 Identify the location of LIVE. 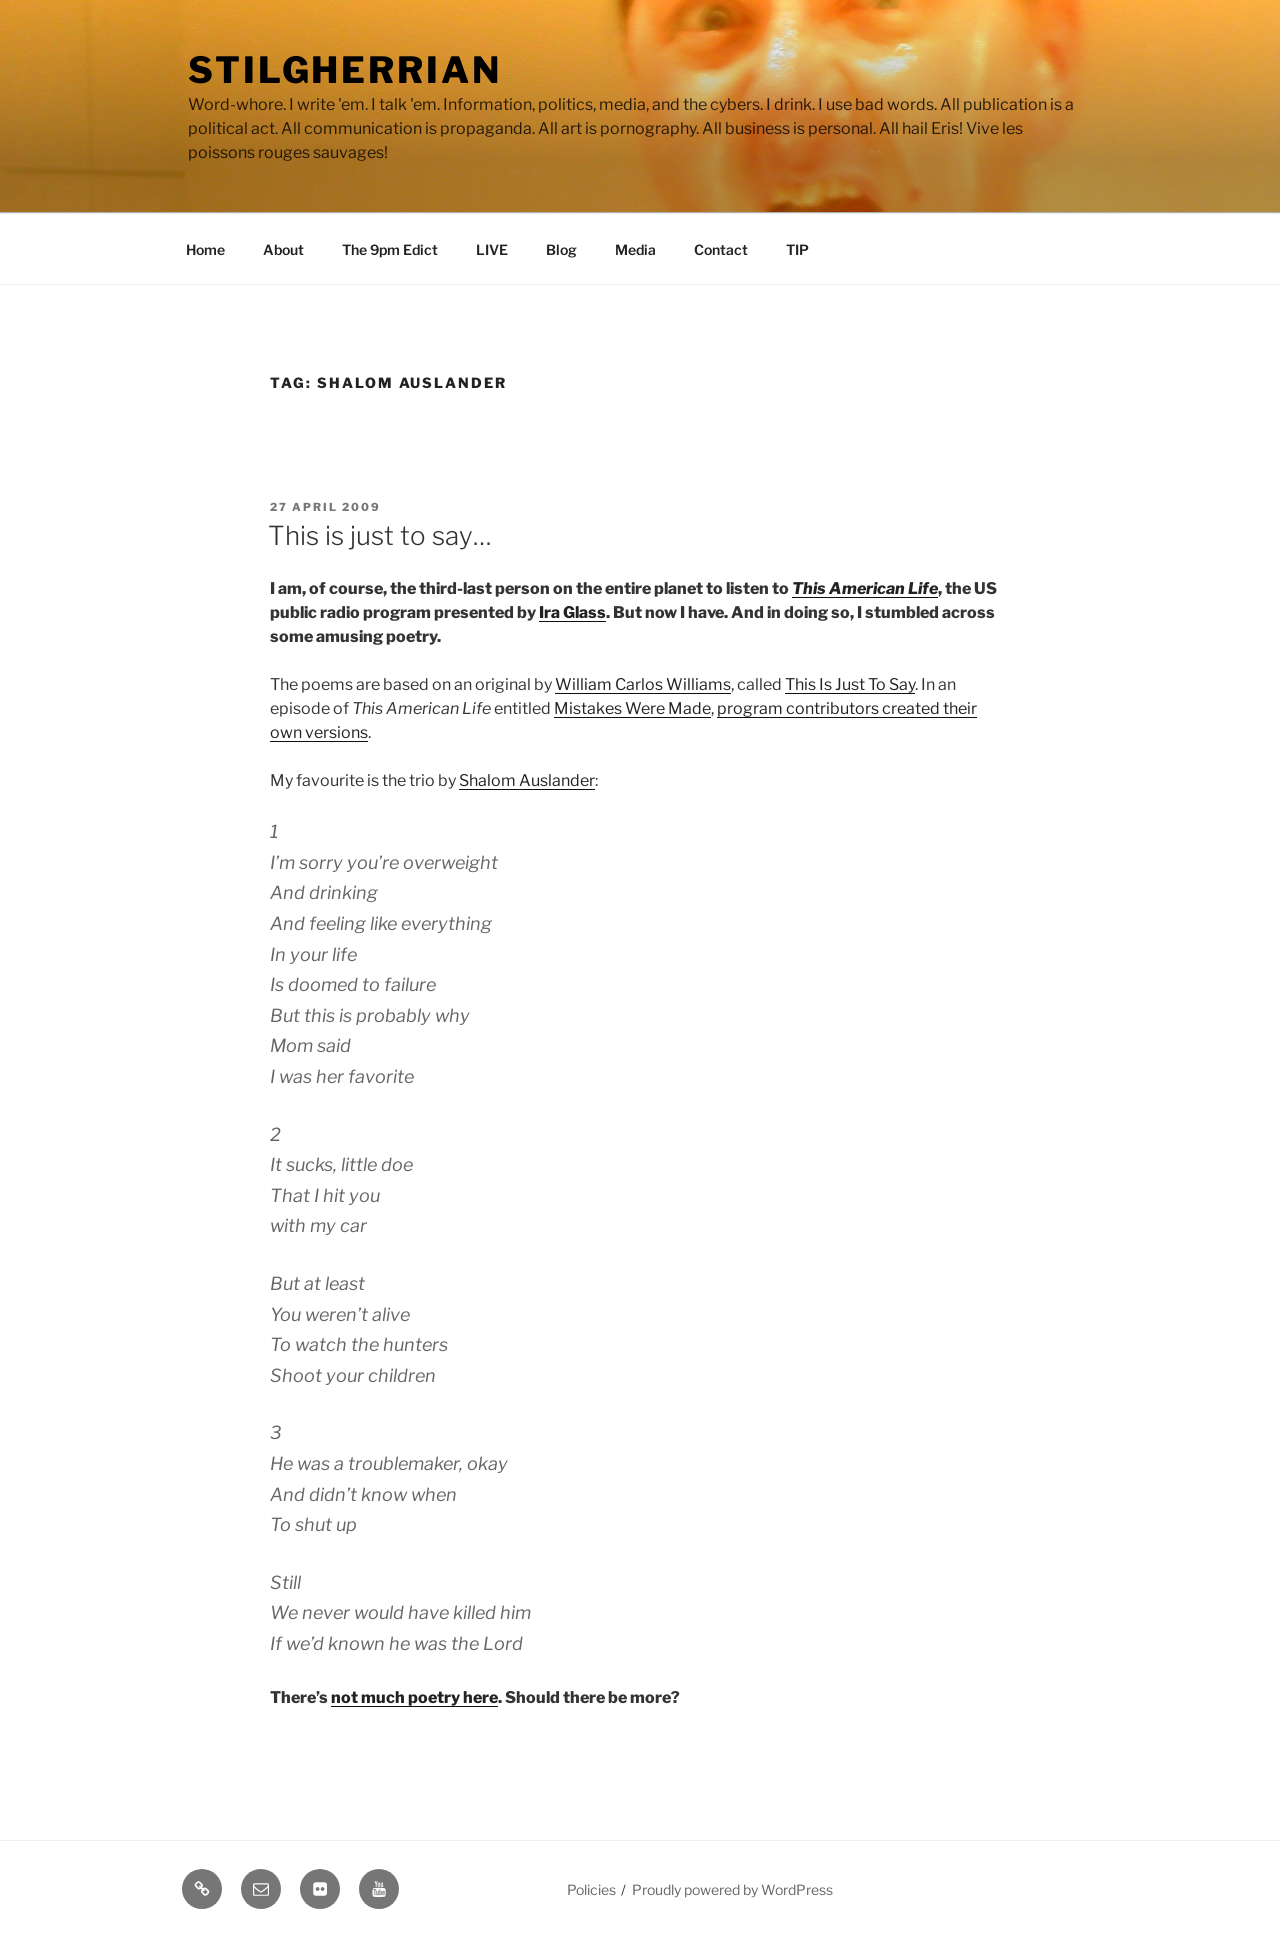
(492, 249).